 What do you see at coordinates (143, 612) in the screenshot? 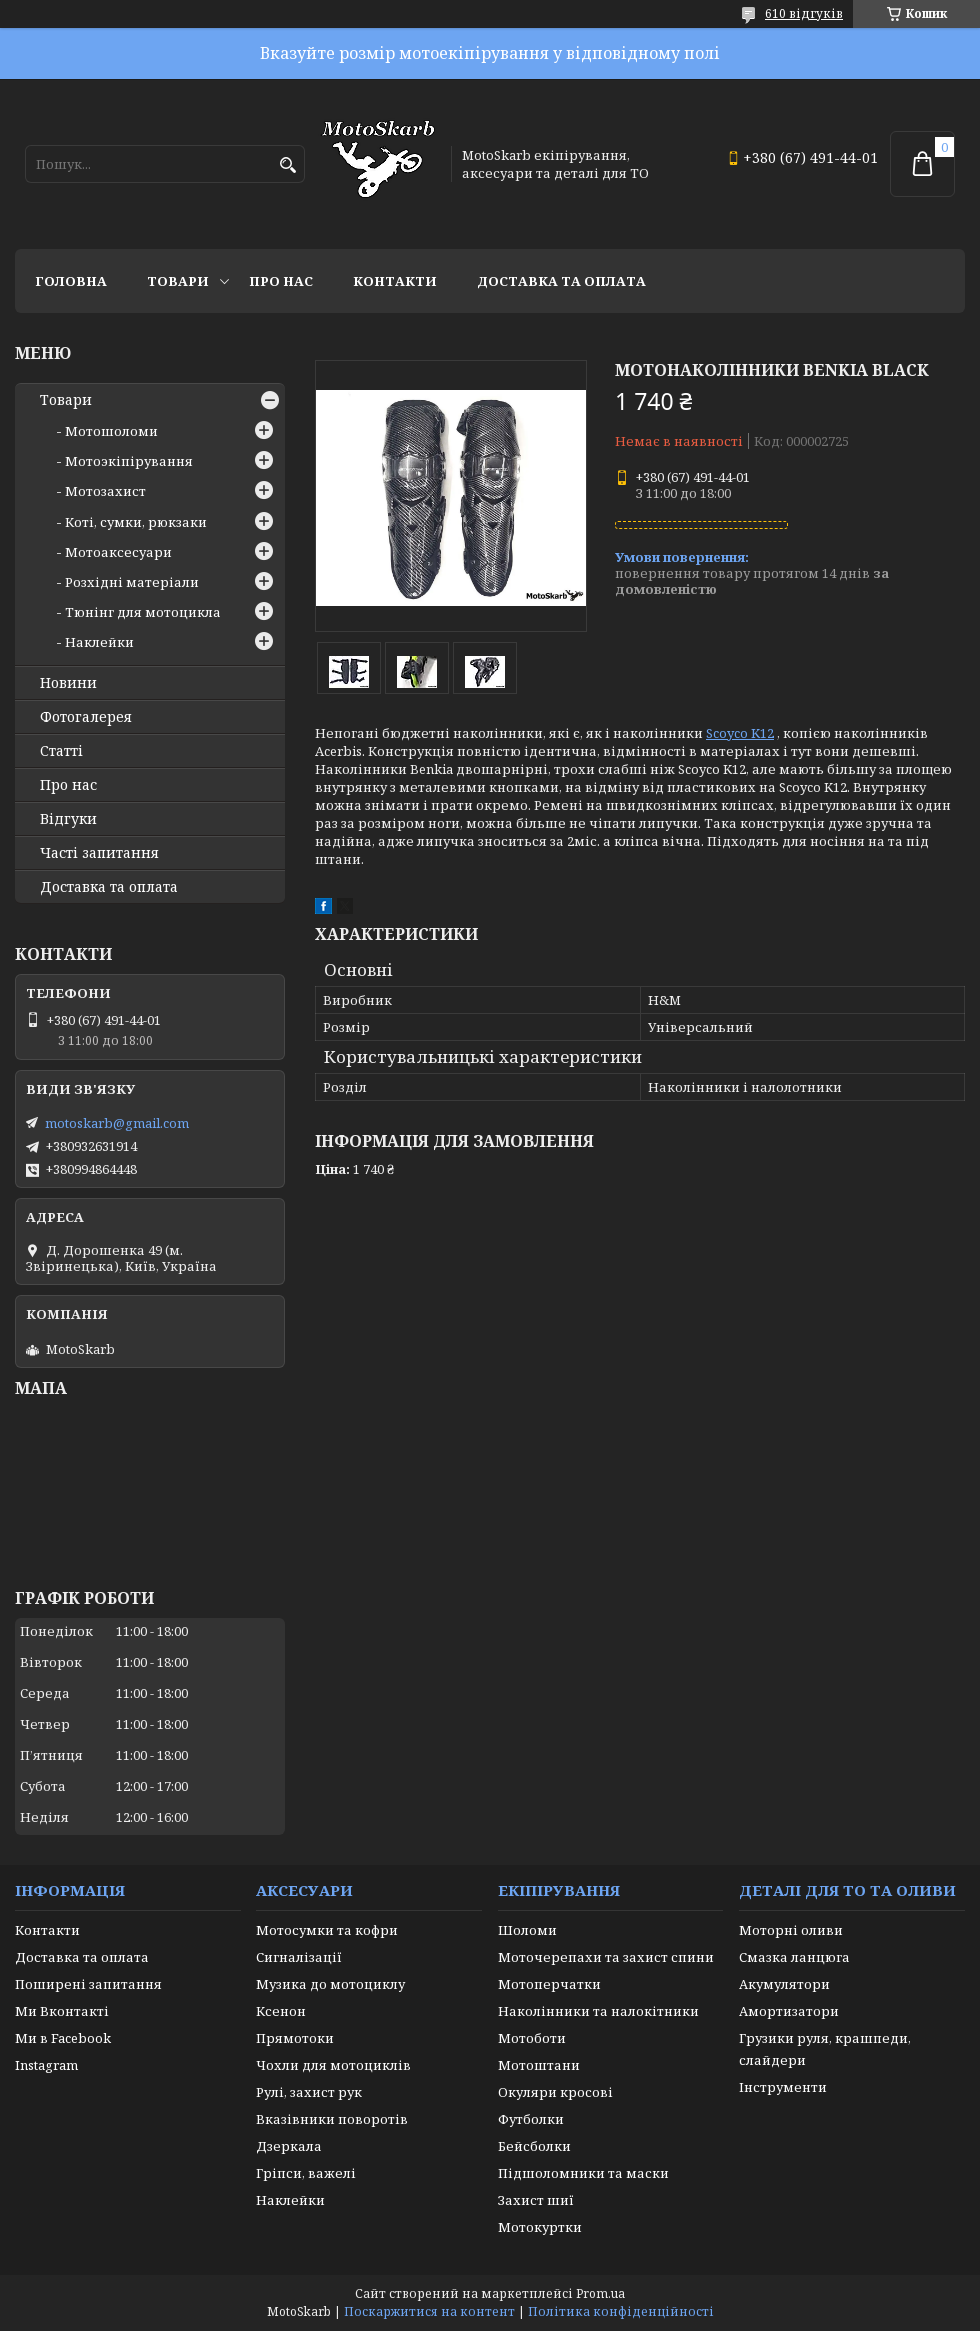
I see `Тюнінг для мотоцикла` at bounding box center [143, 612].